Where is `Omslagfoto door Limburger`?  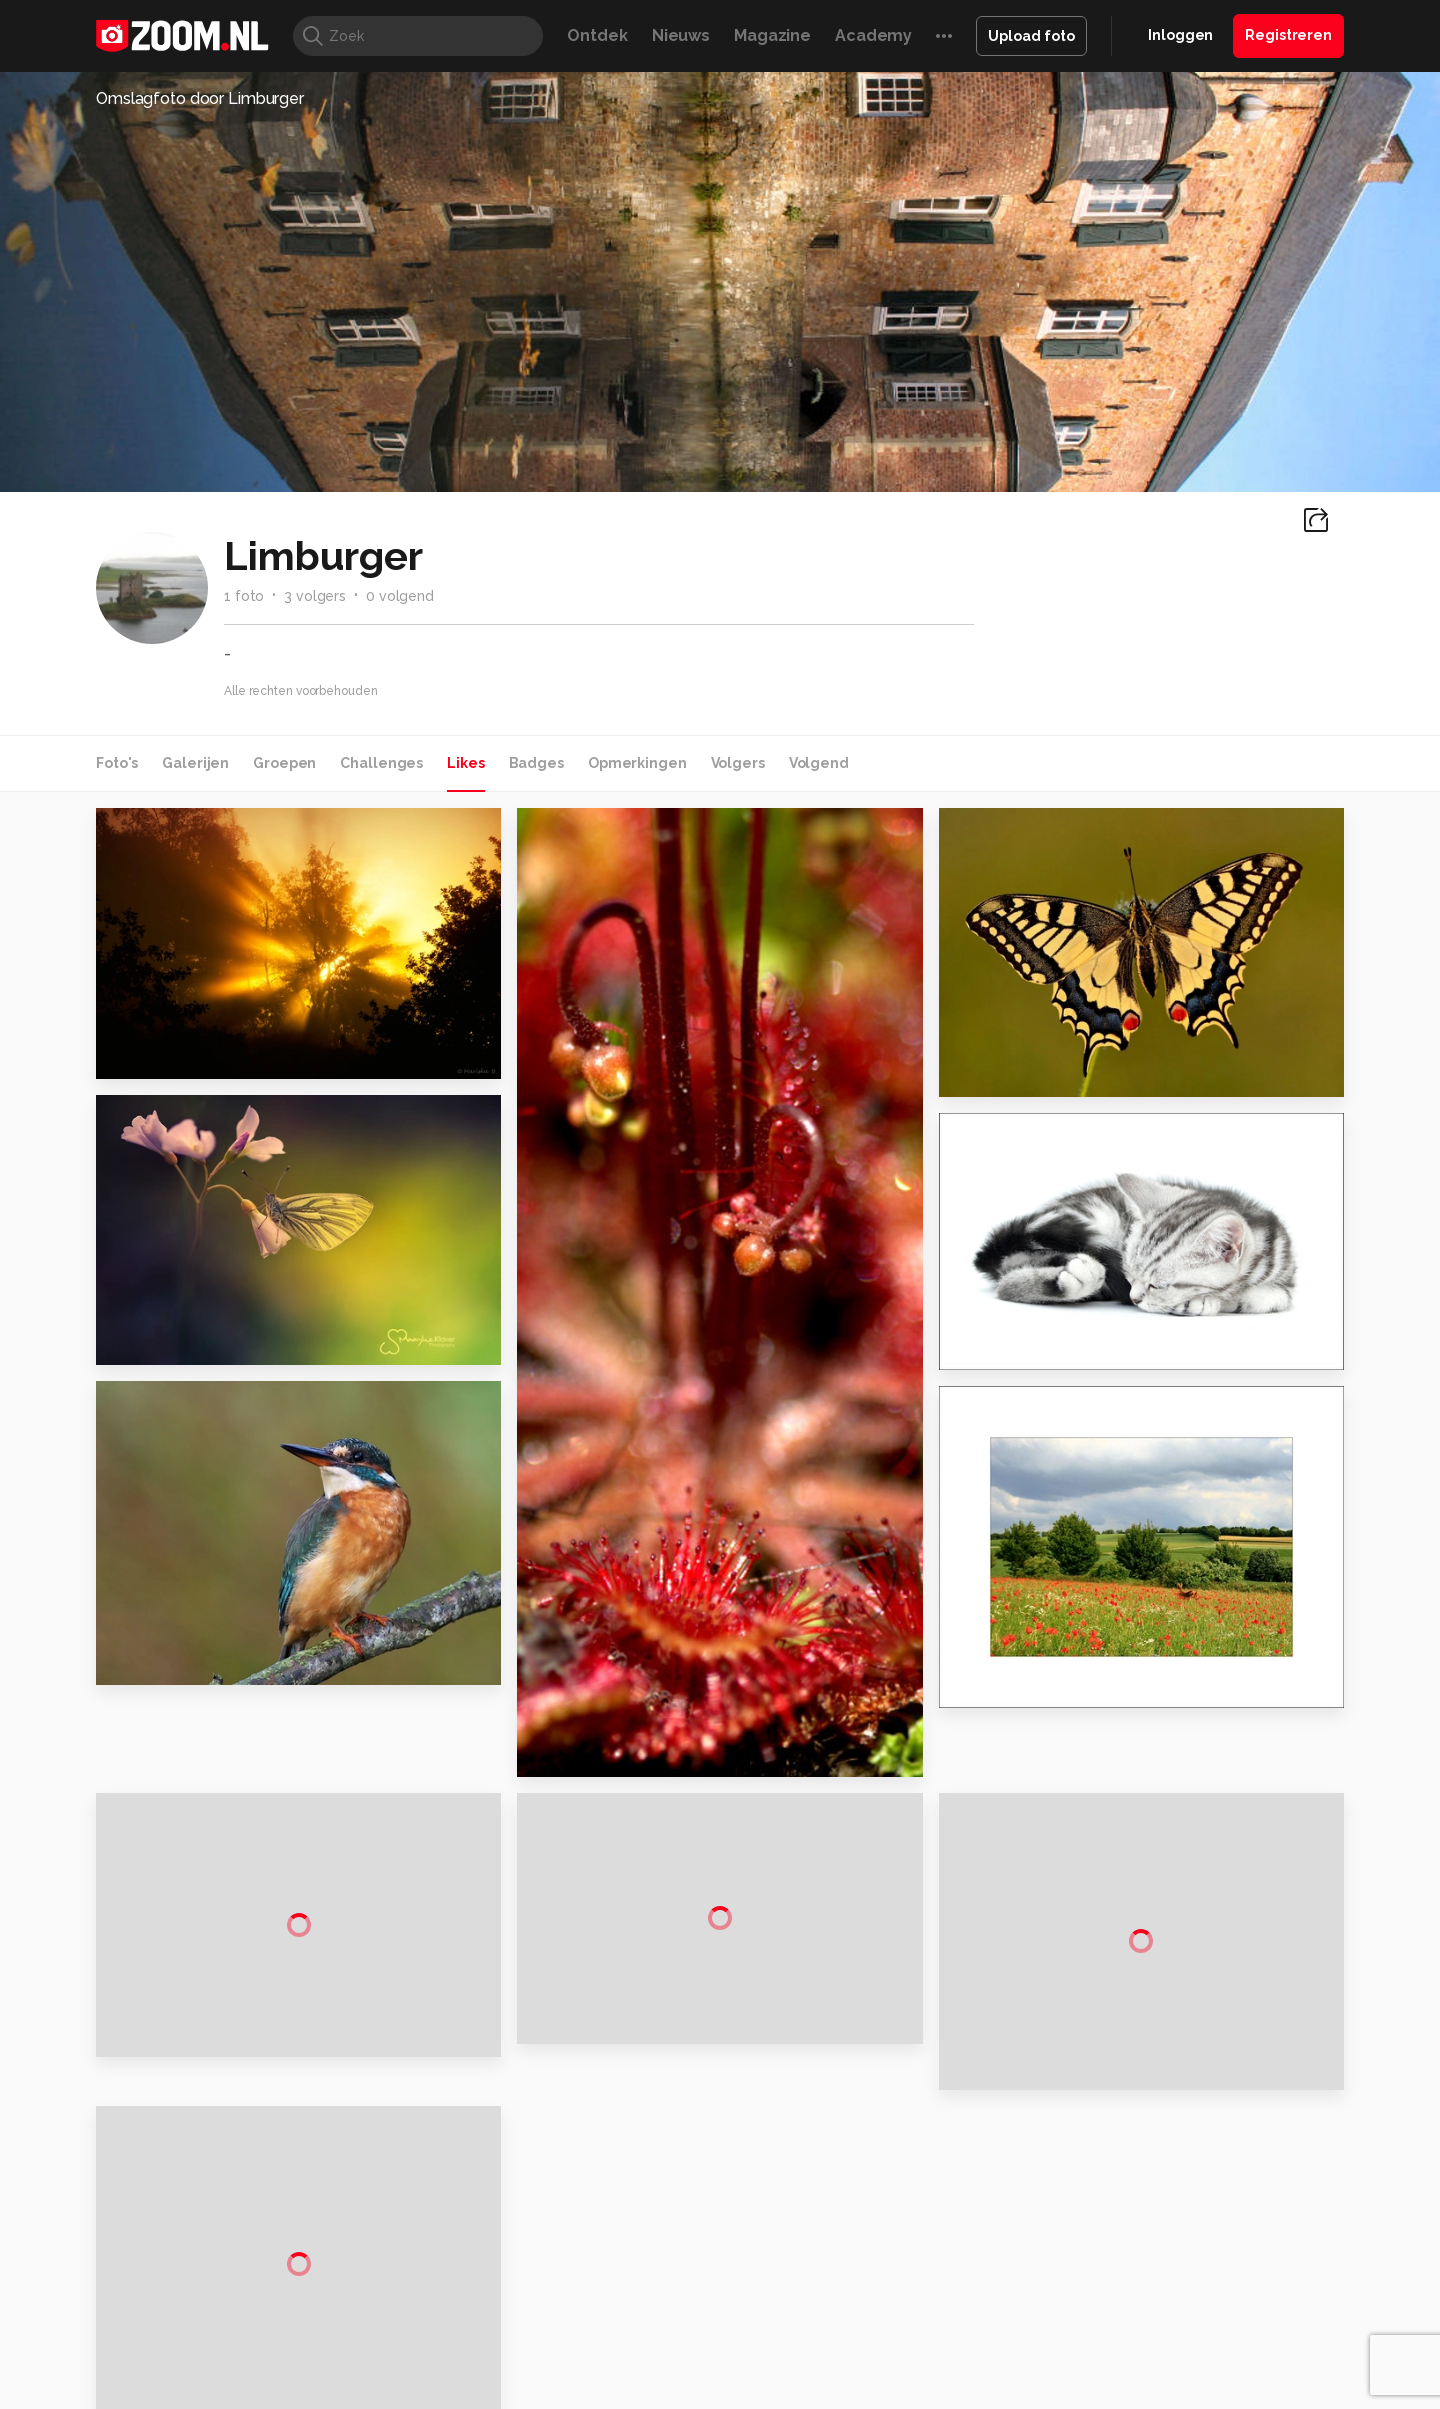 Omslagfoto door Limburger is located at coordinates (200, 98).